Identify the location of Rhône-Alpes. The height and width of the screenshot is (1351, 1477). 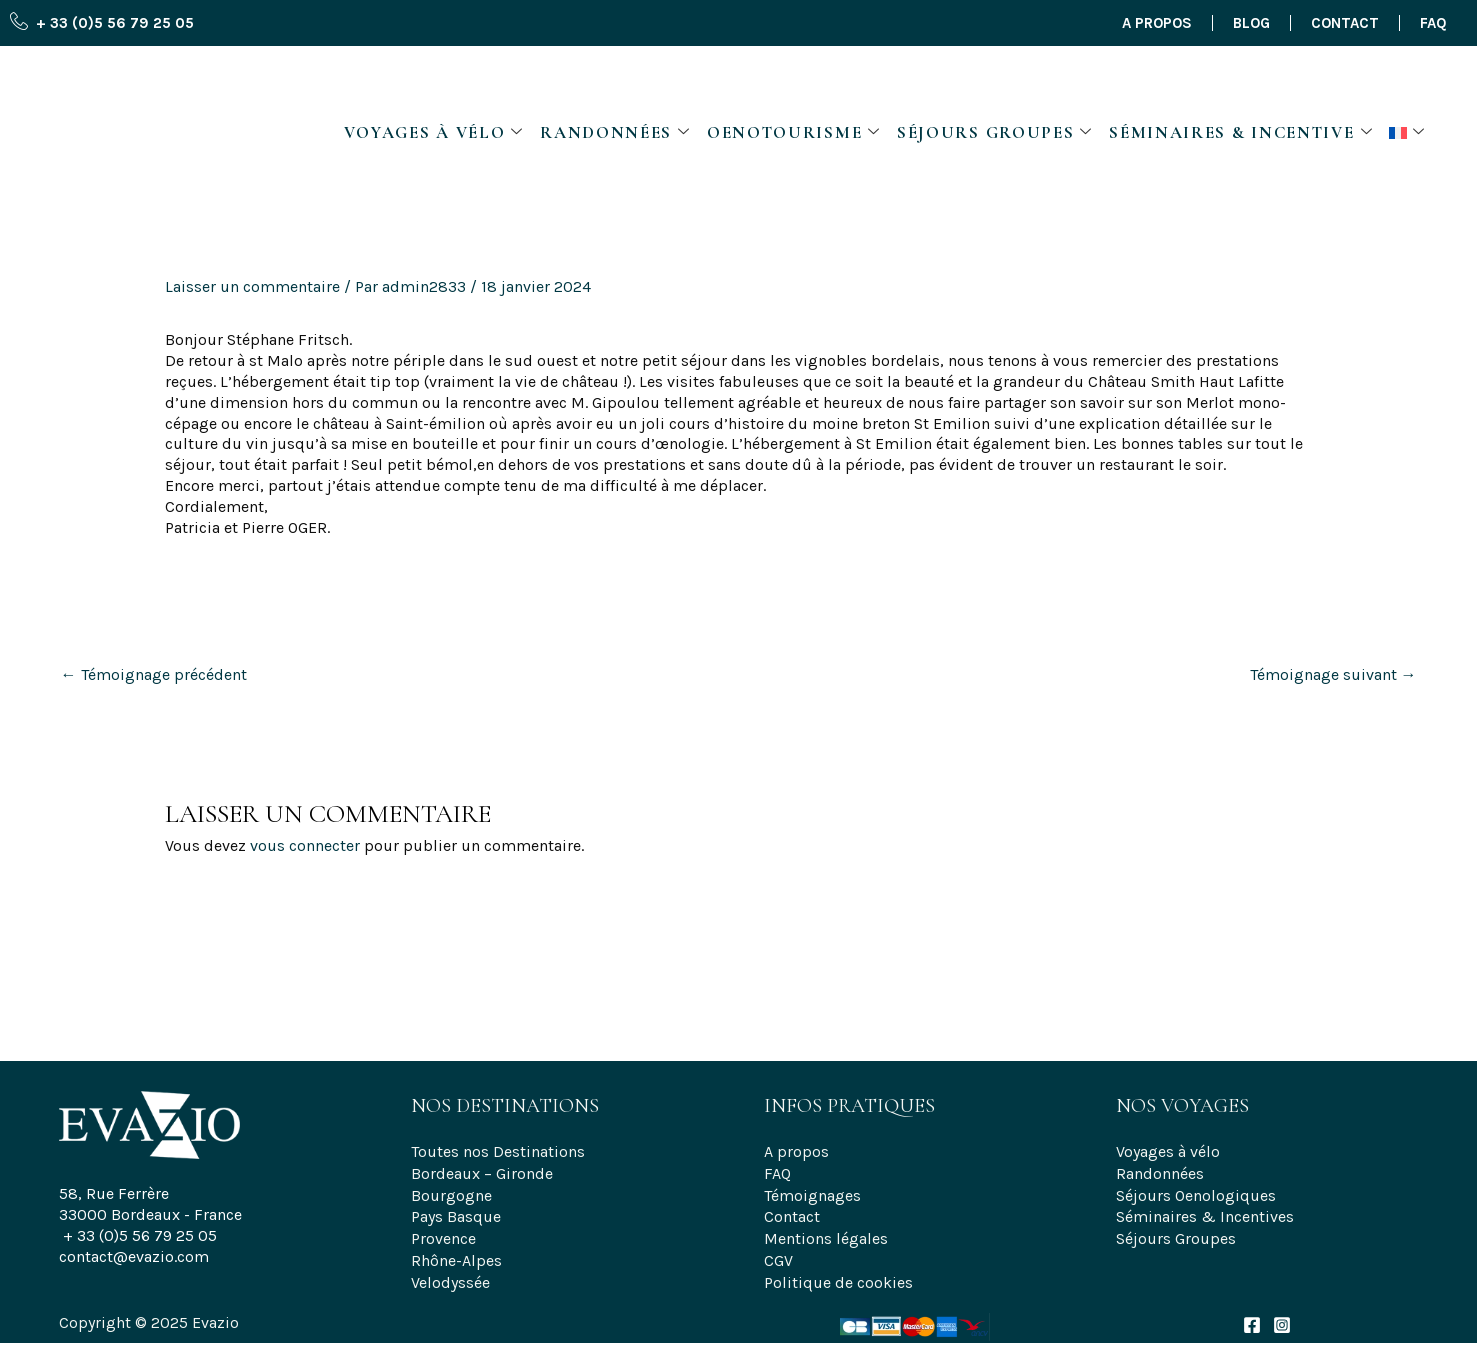
(456, 1254).